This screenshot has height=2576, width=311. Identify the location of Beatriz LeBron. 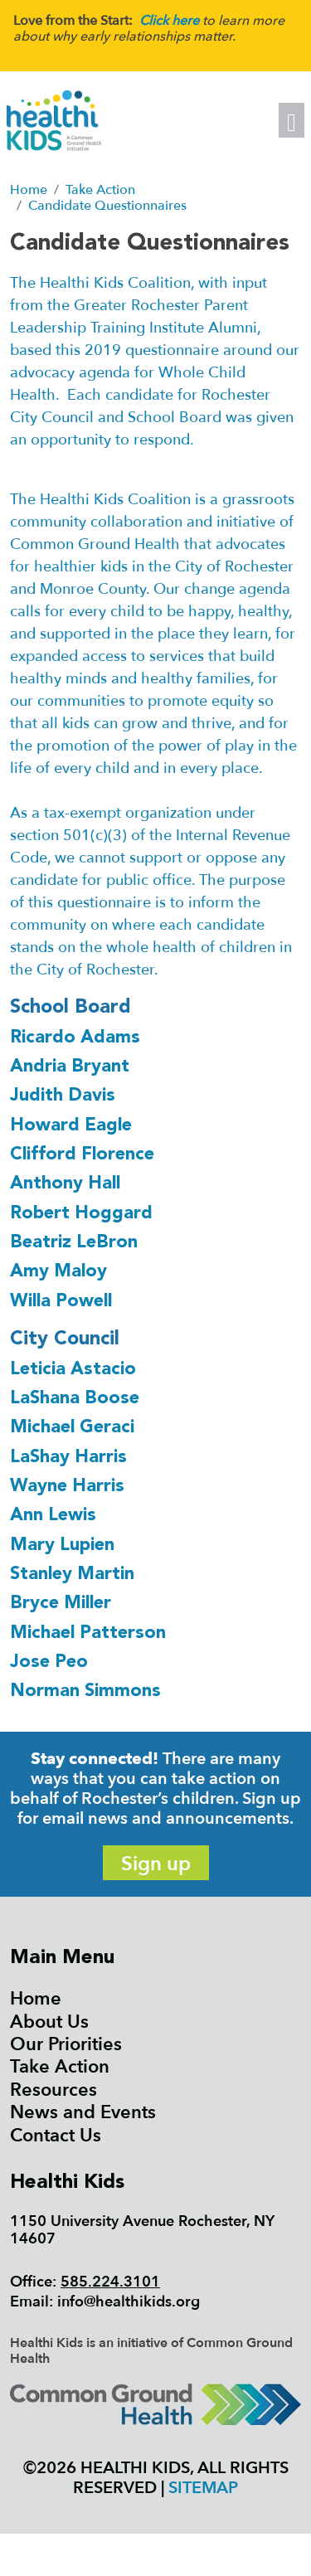
(74, 1243).